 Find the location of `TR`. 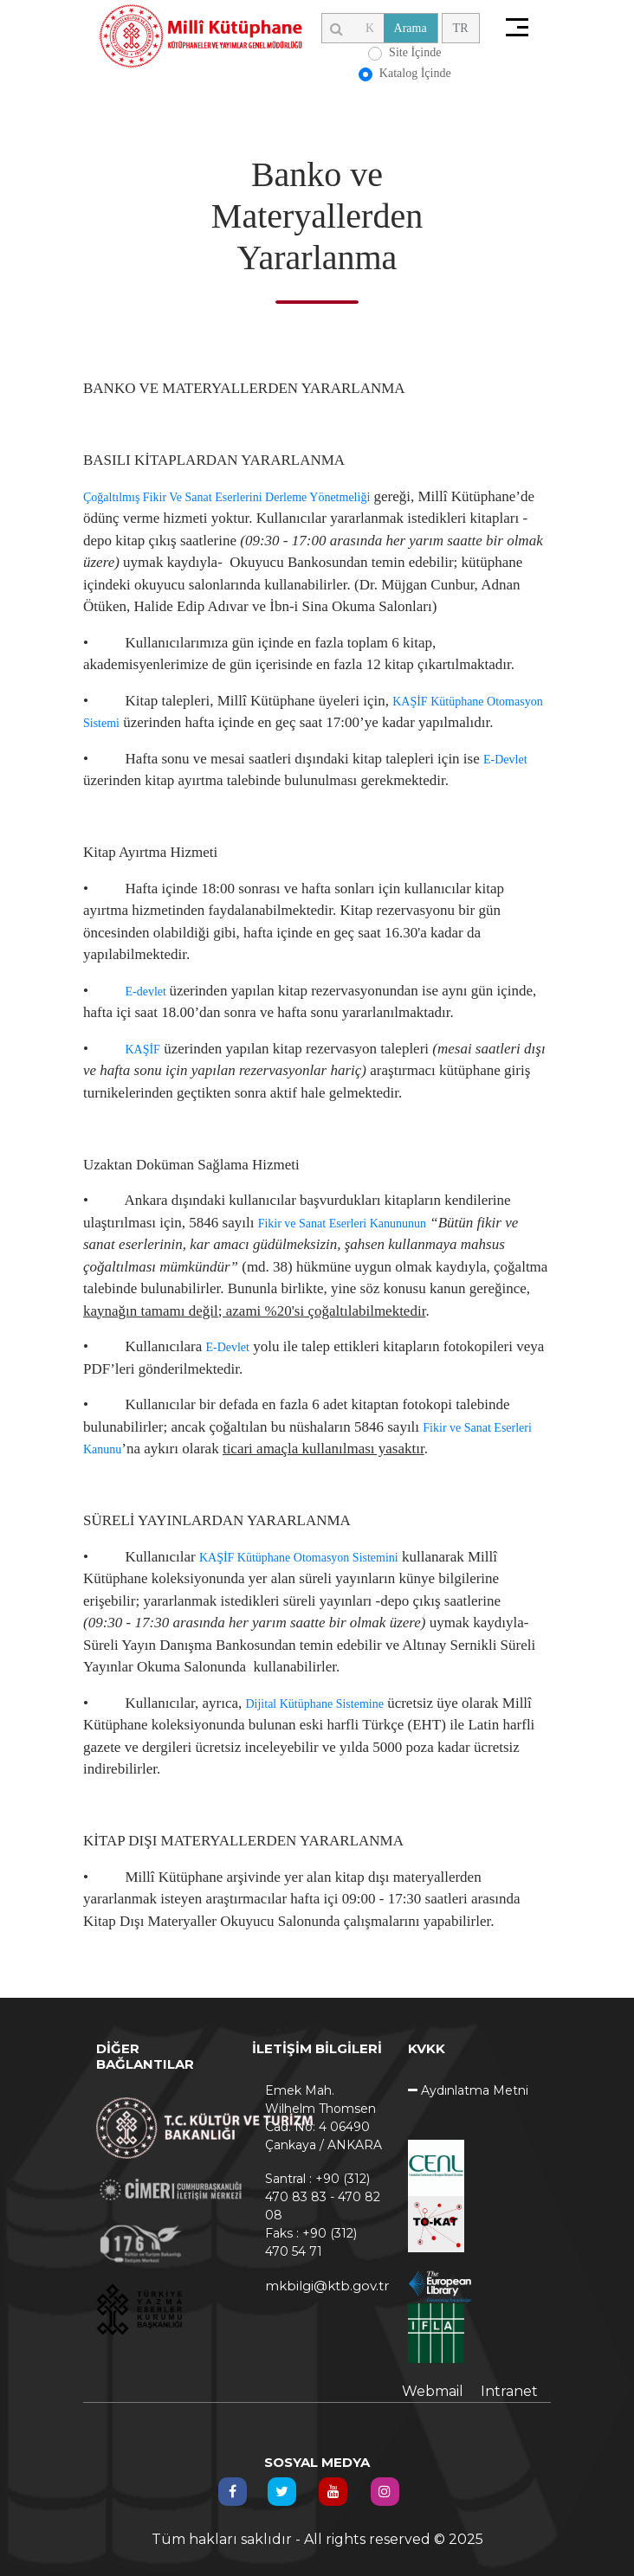

TR is located at coordinates (461, 28).